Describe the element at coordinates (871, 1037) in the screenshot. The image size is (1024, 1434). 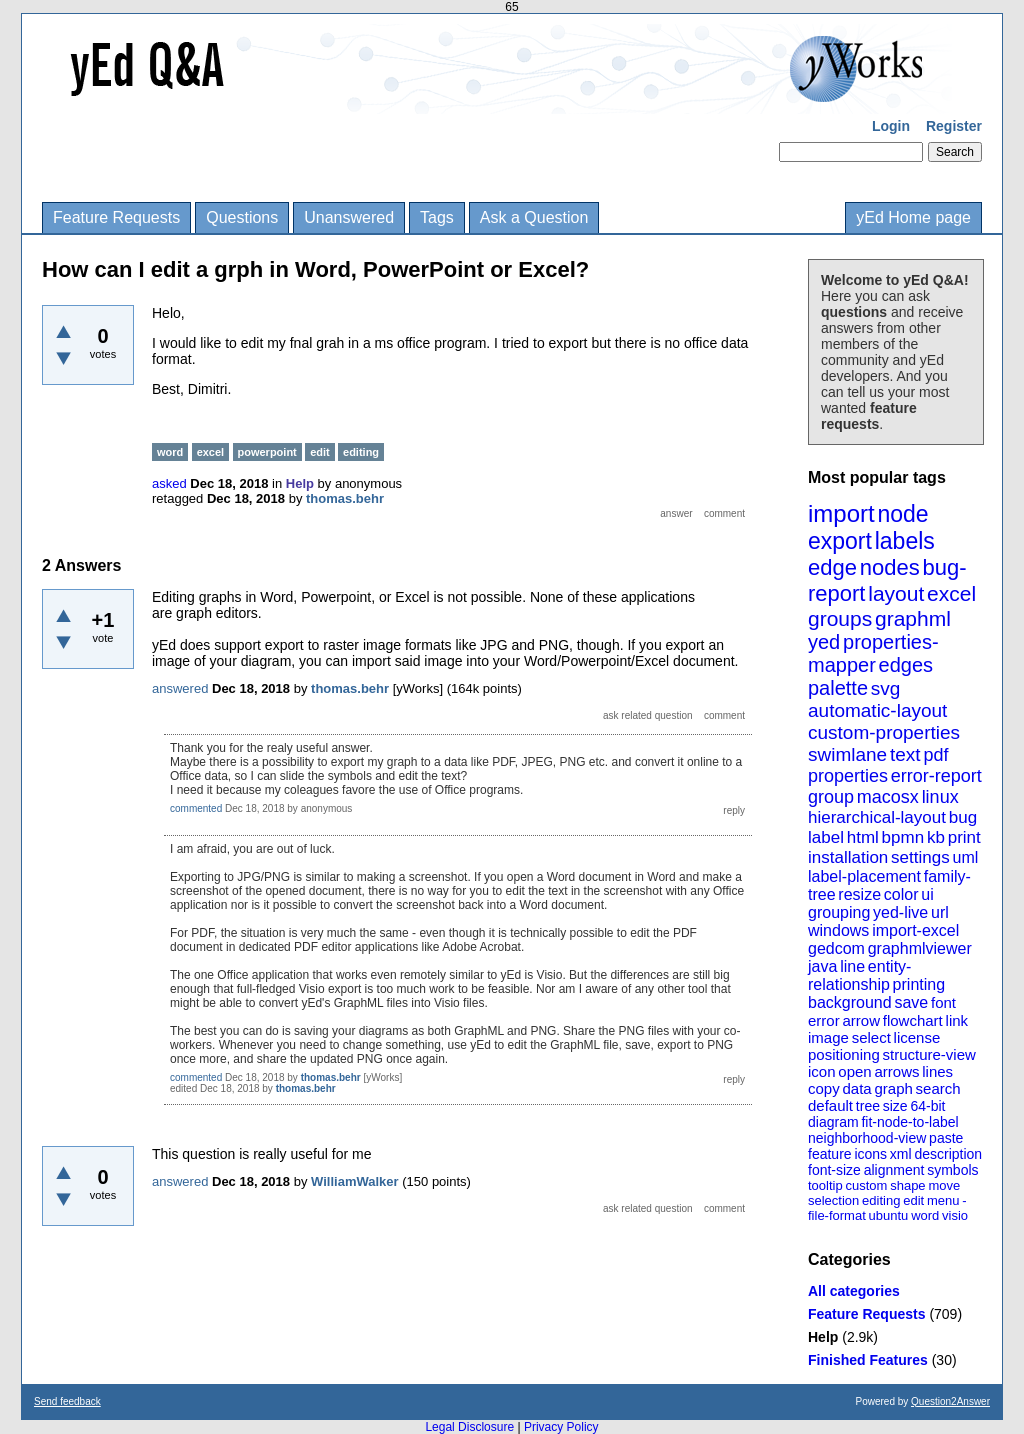
I see `select` at that location.